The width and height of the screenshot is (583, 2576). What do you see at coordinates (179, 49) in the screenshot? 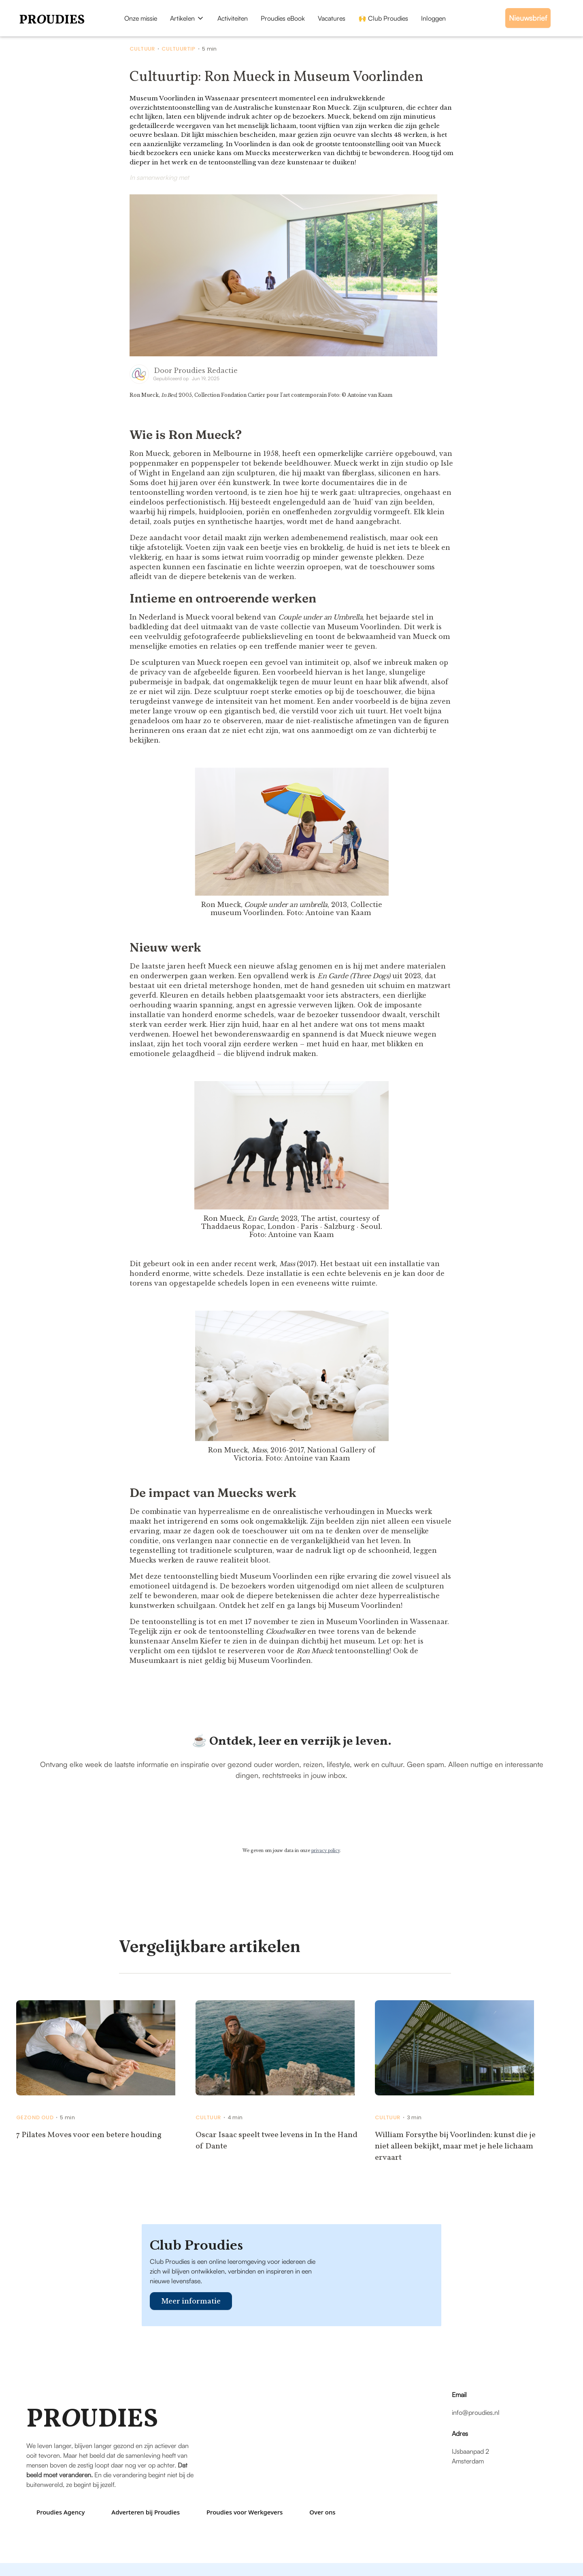
I see `Cultuurtip` at bounding box center [179, 49].